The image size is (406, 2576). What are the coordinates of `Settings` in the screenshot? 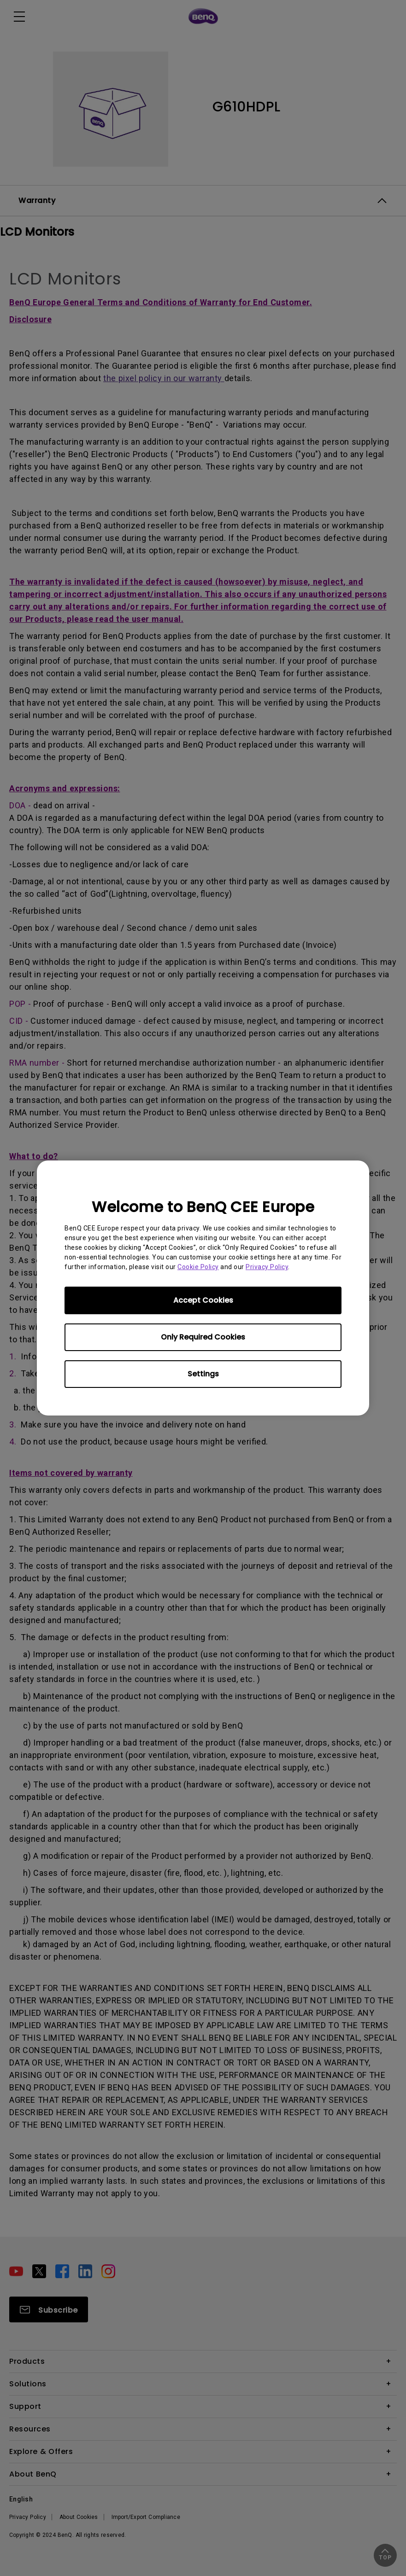 It's located at (203, 1374).